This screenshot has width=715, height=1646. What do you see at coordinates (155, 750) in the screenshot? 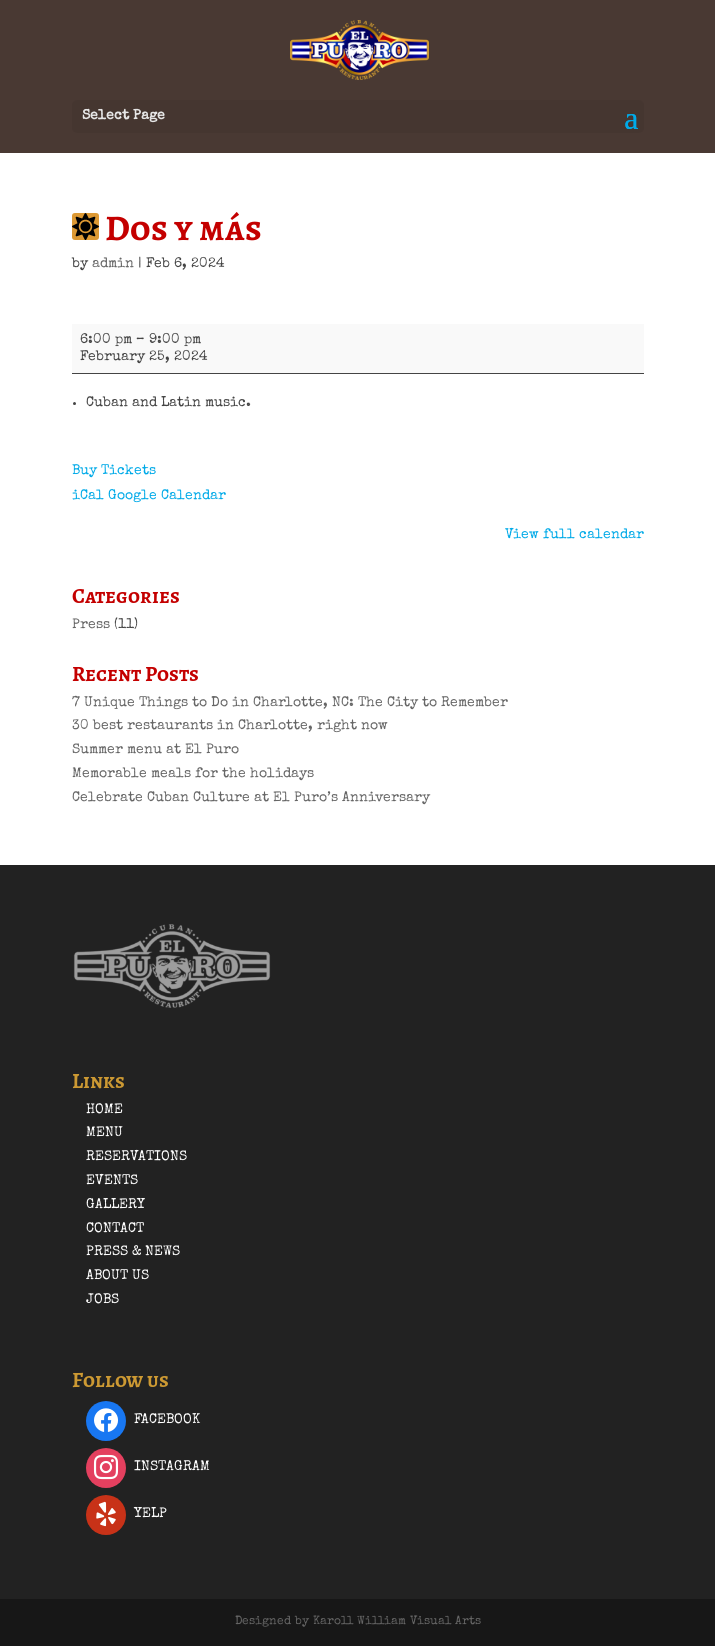
I see `Summer menu at El Puro` at bounding box center [155, 750].